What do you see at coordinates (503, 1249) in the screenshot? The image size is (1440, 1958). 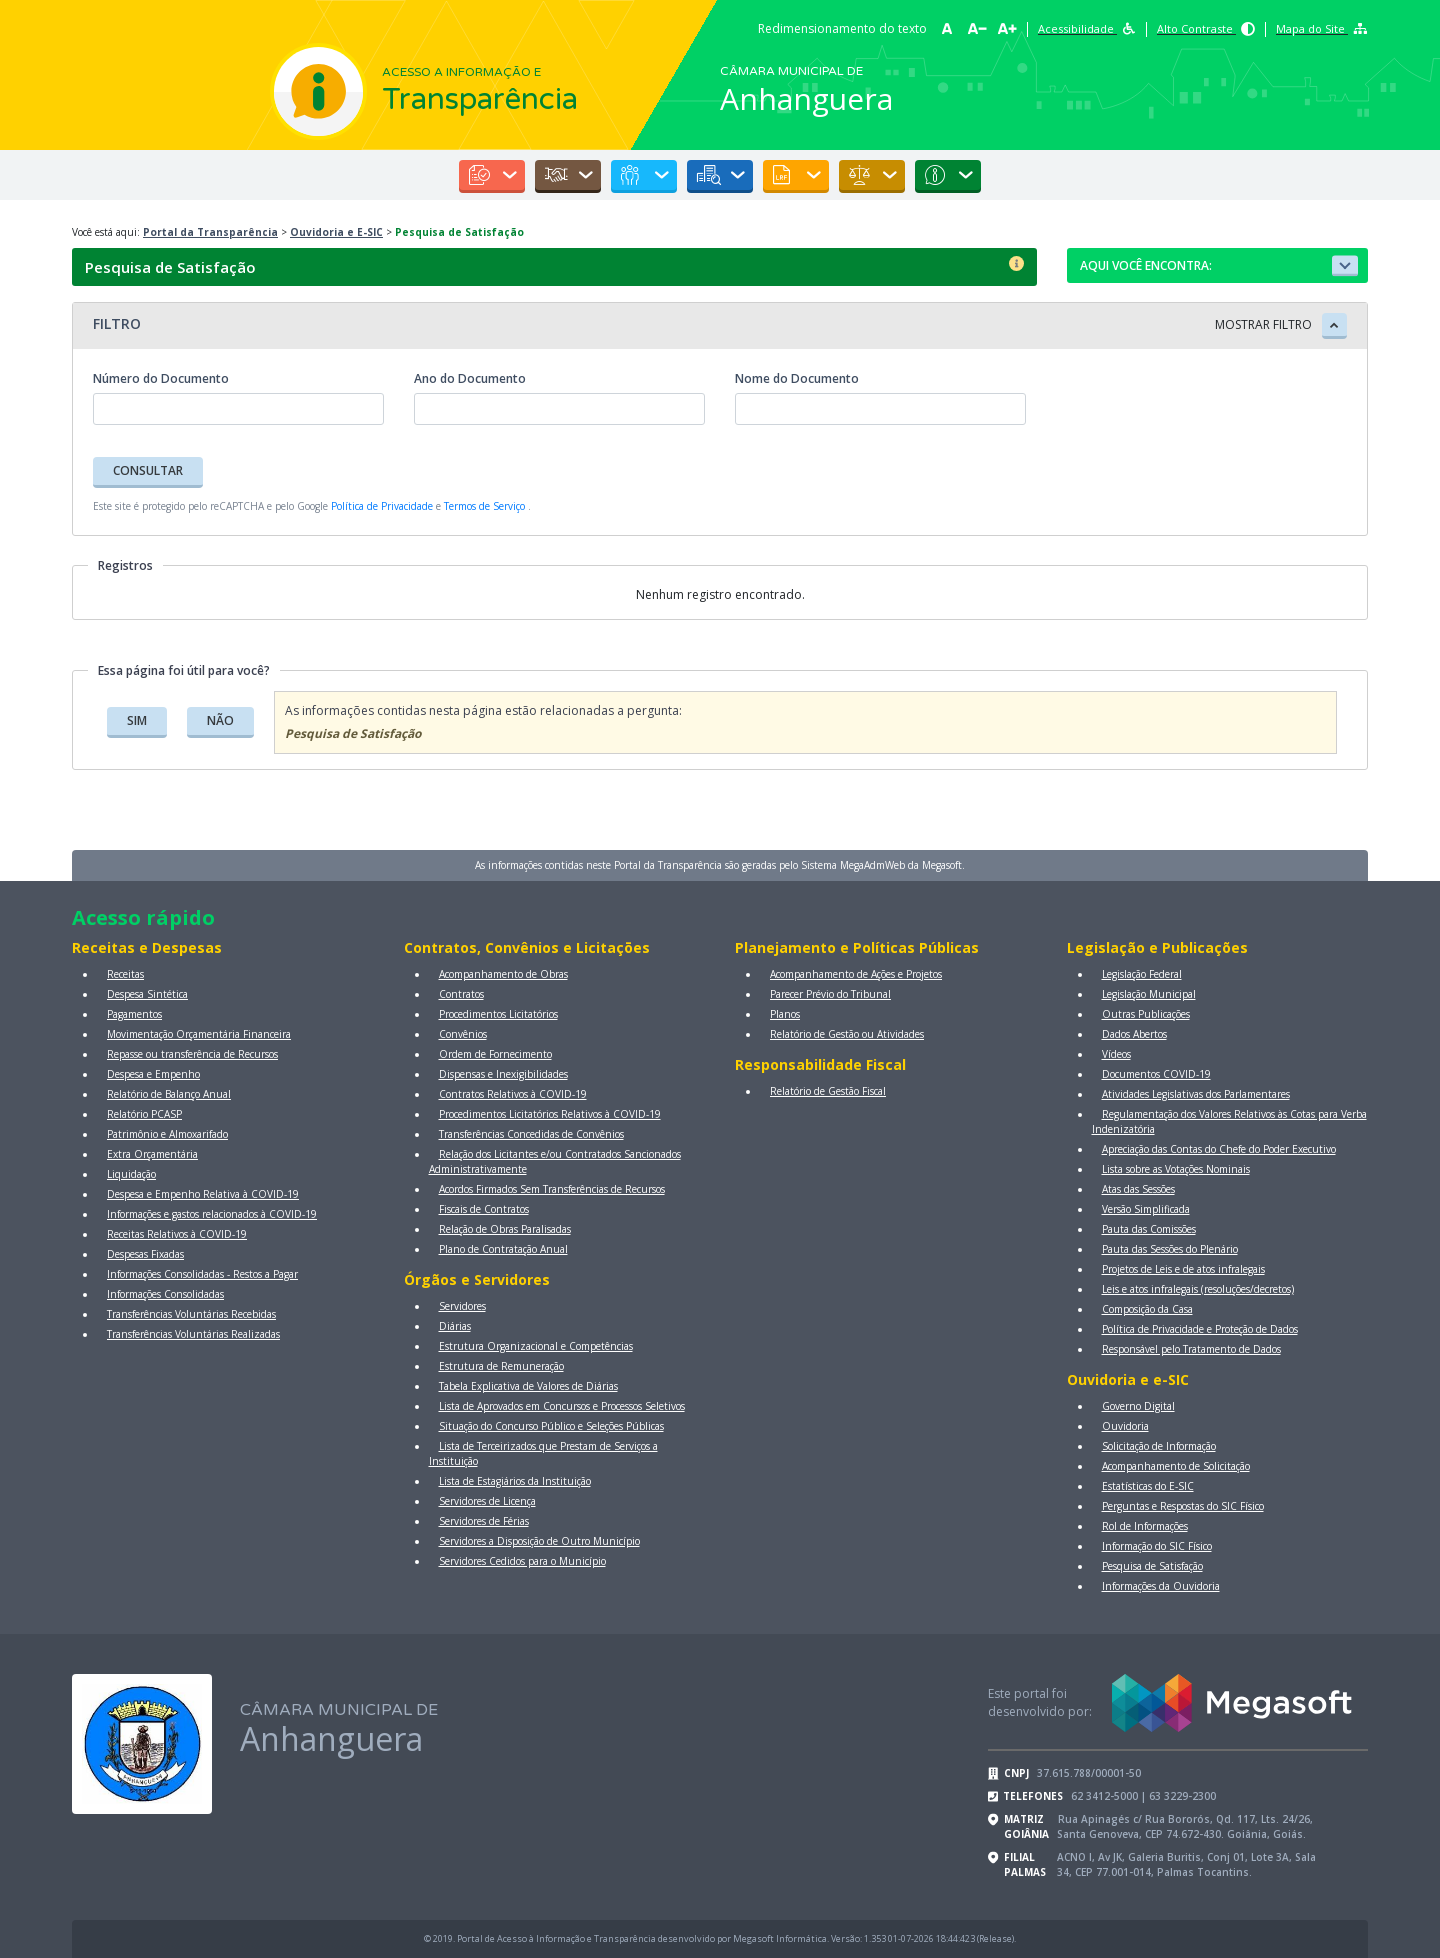 I see `Plano de Contratação Anual` at bounding box center [503, 1249].